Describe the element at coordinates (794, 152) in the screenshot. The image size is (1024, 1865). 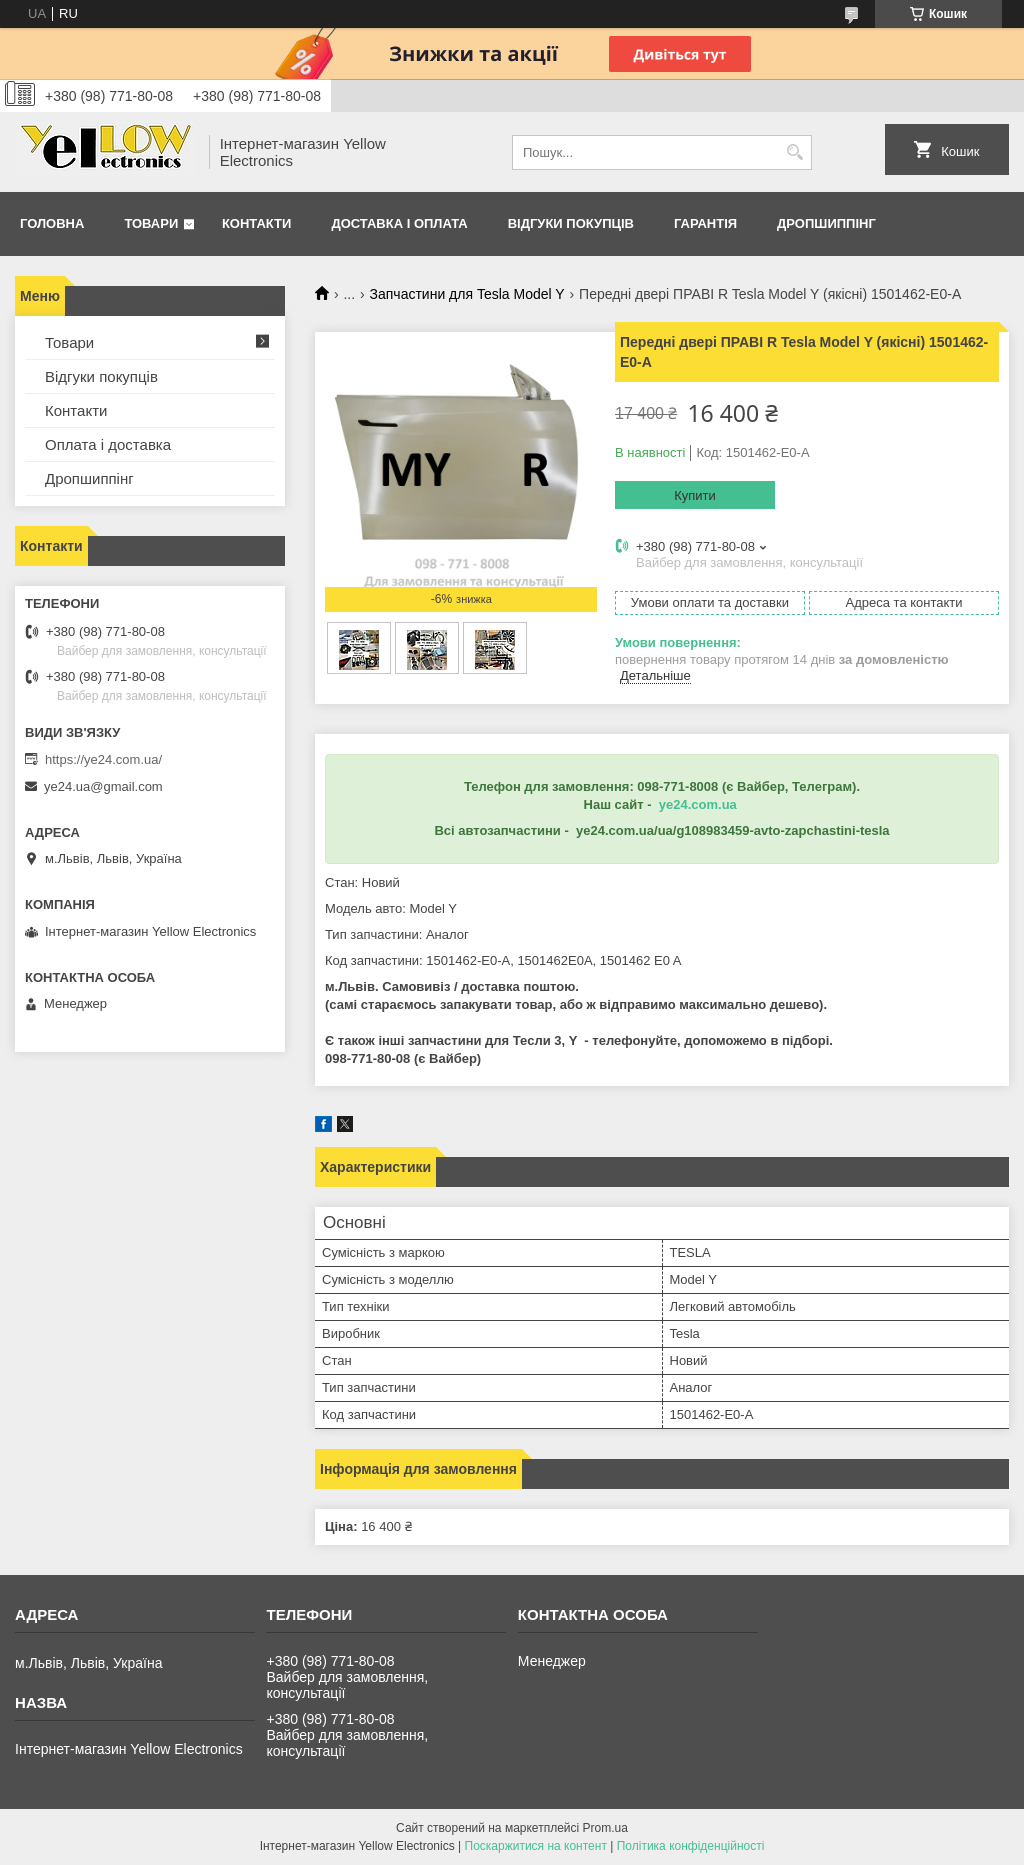
I see `[Шукати]` at that location.